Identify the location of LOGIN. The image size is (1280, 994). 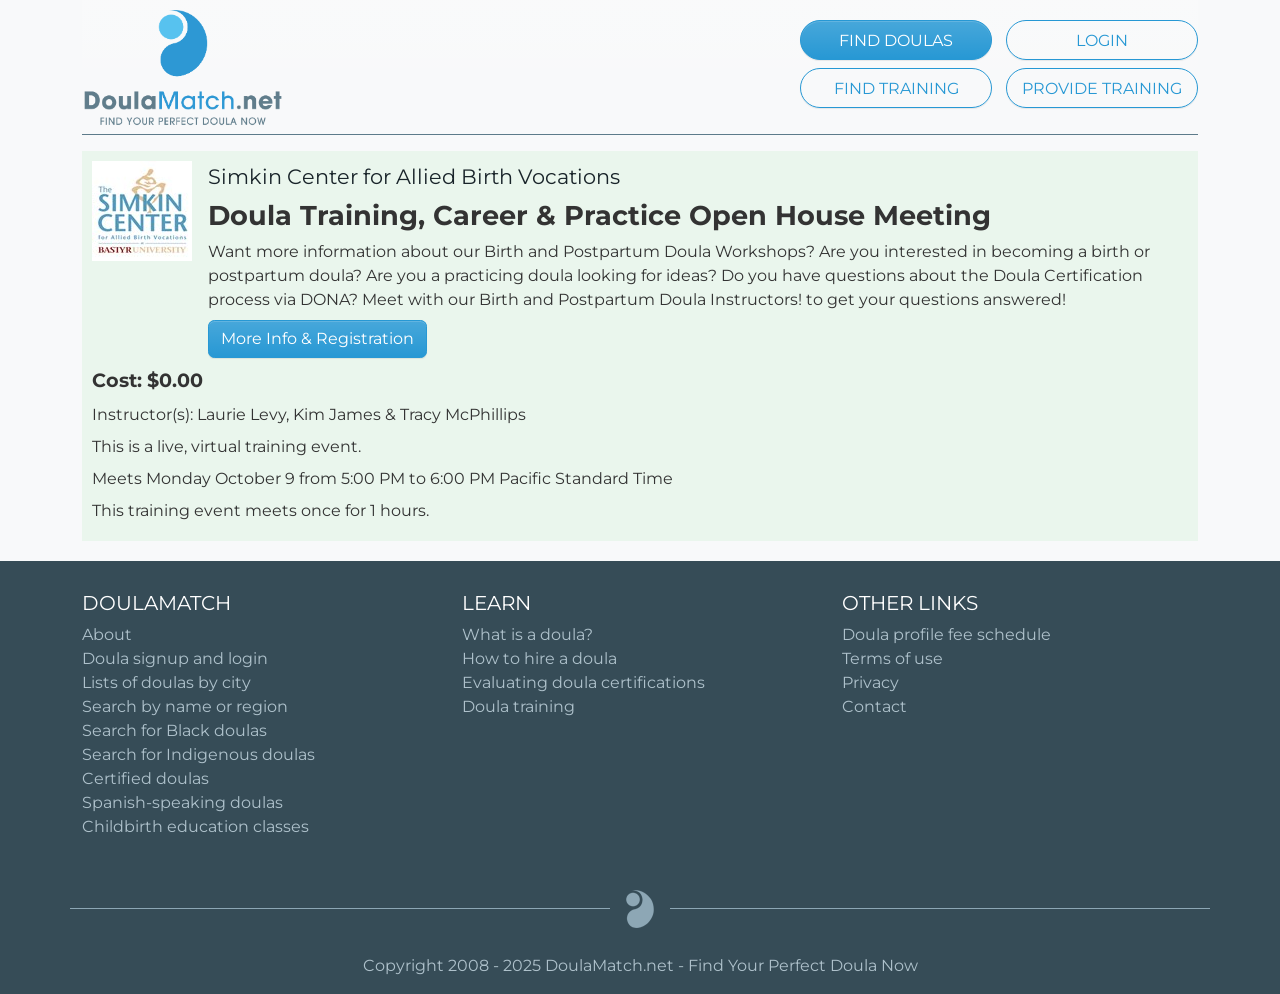
(1102, 40).